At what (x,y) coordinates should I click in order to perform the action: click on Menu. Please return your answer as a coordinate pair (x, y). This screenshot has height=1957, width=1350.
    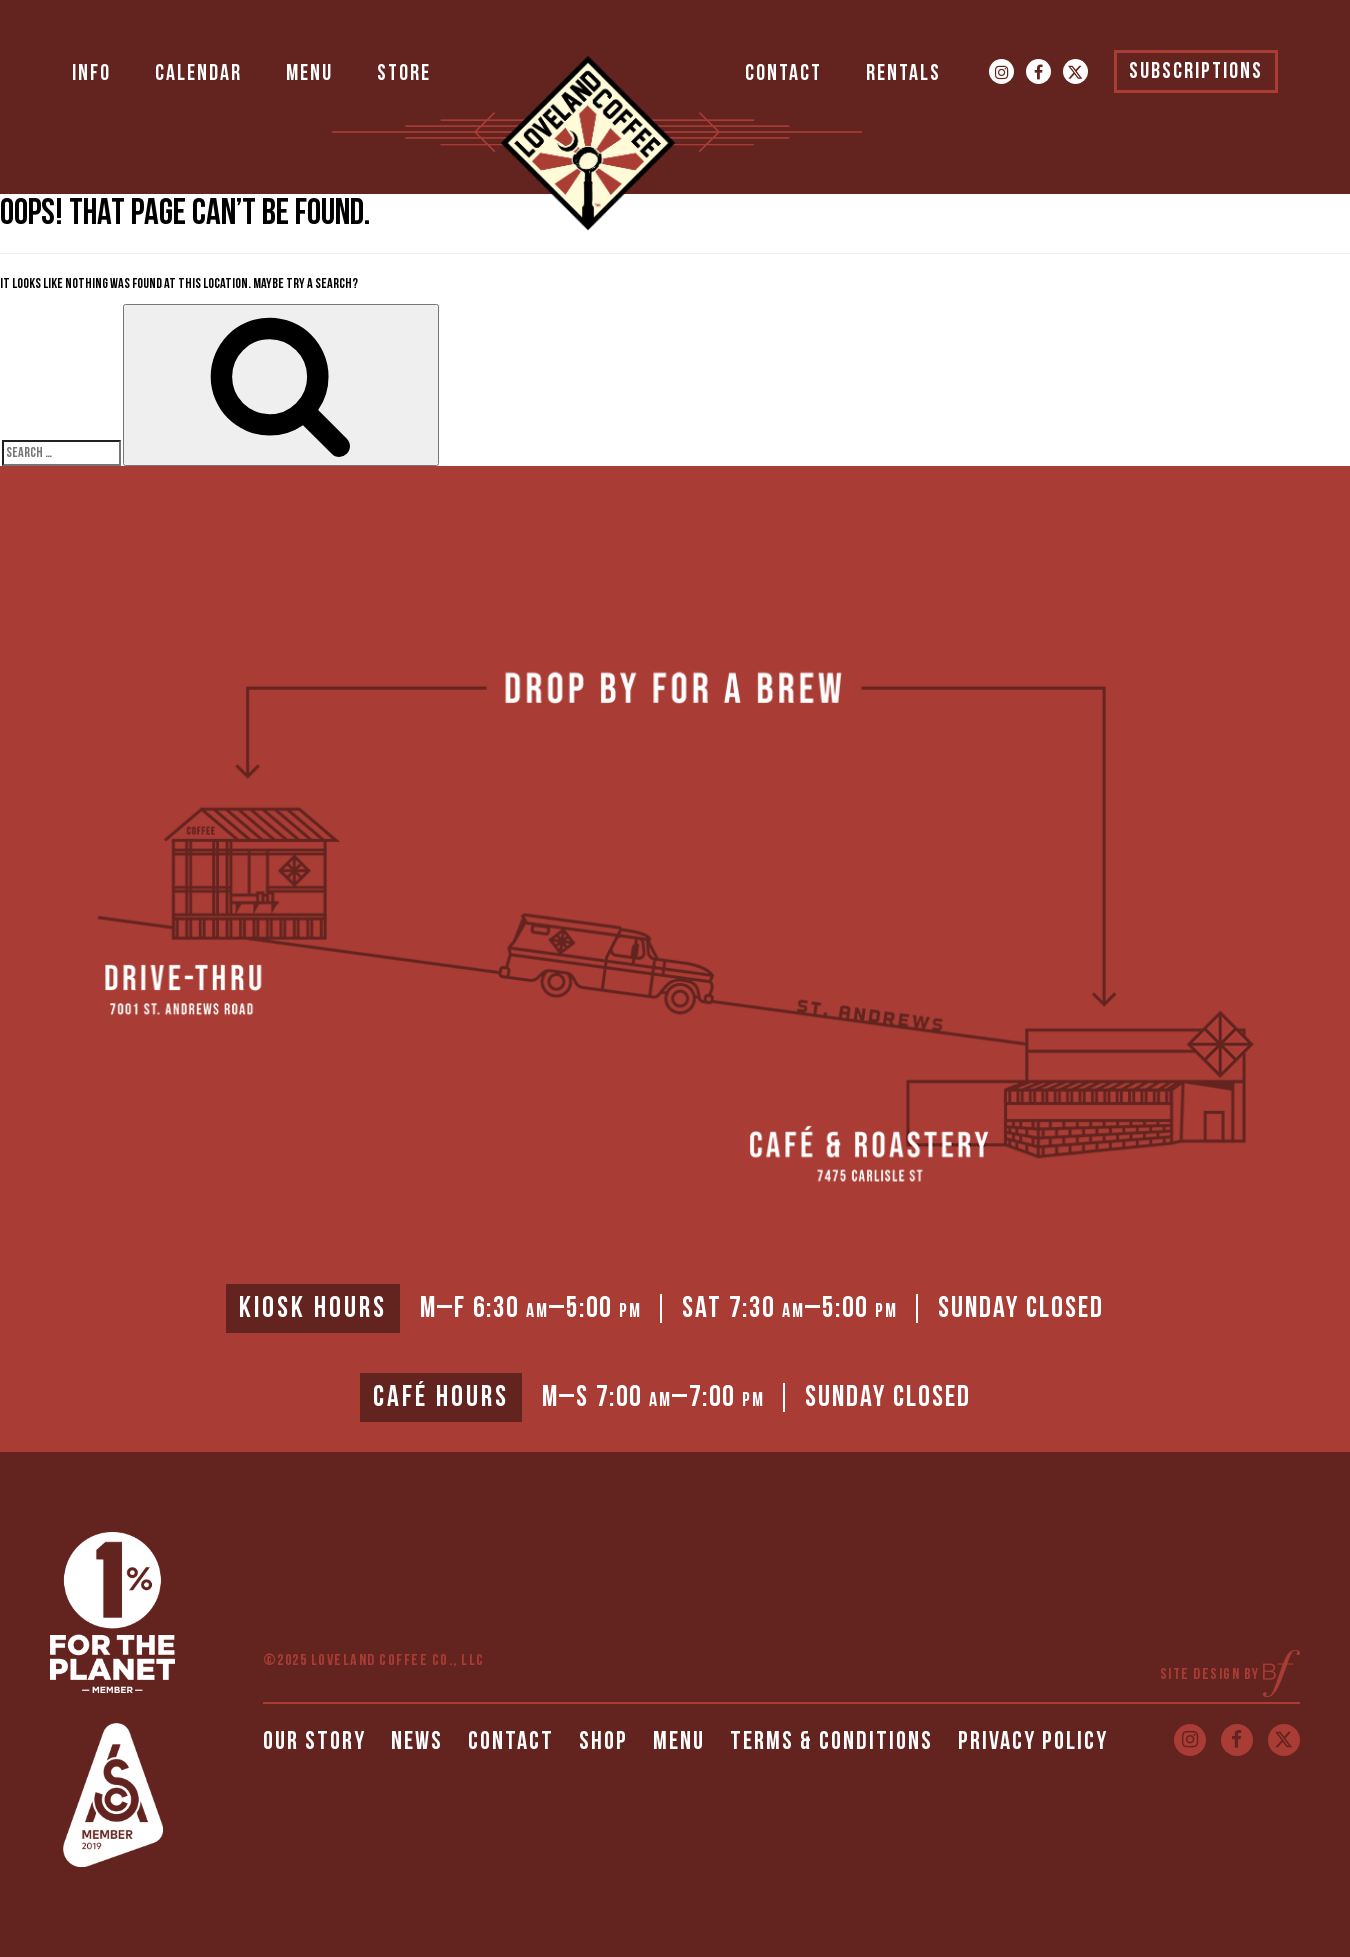
    Looking at the image, I should click on (309, 73).